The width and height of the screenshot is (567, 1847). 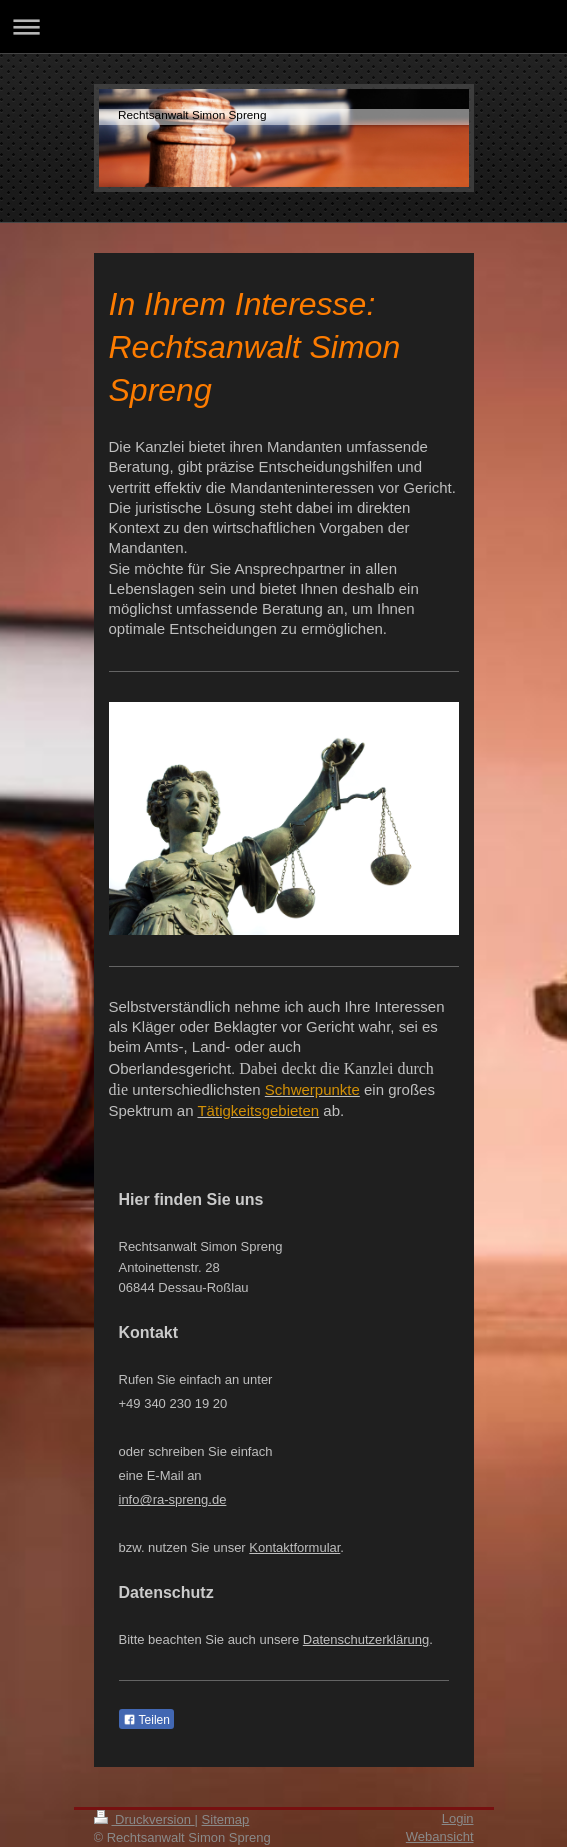 I want to click on Teilen, so click(x=146, y=1720).